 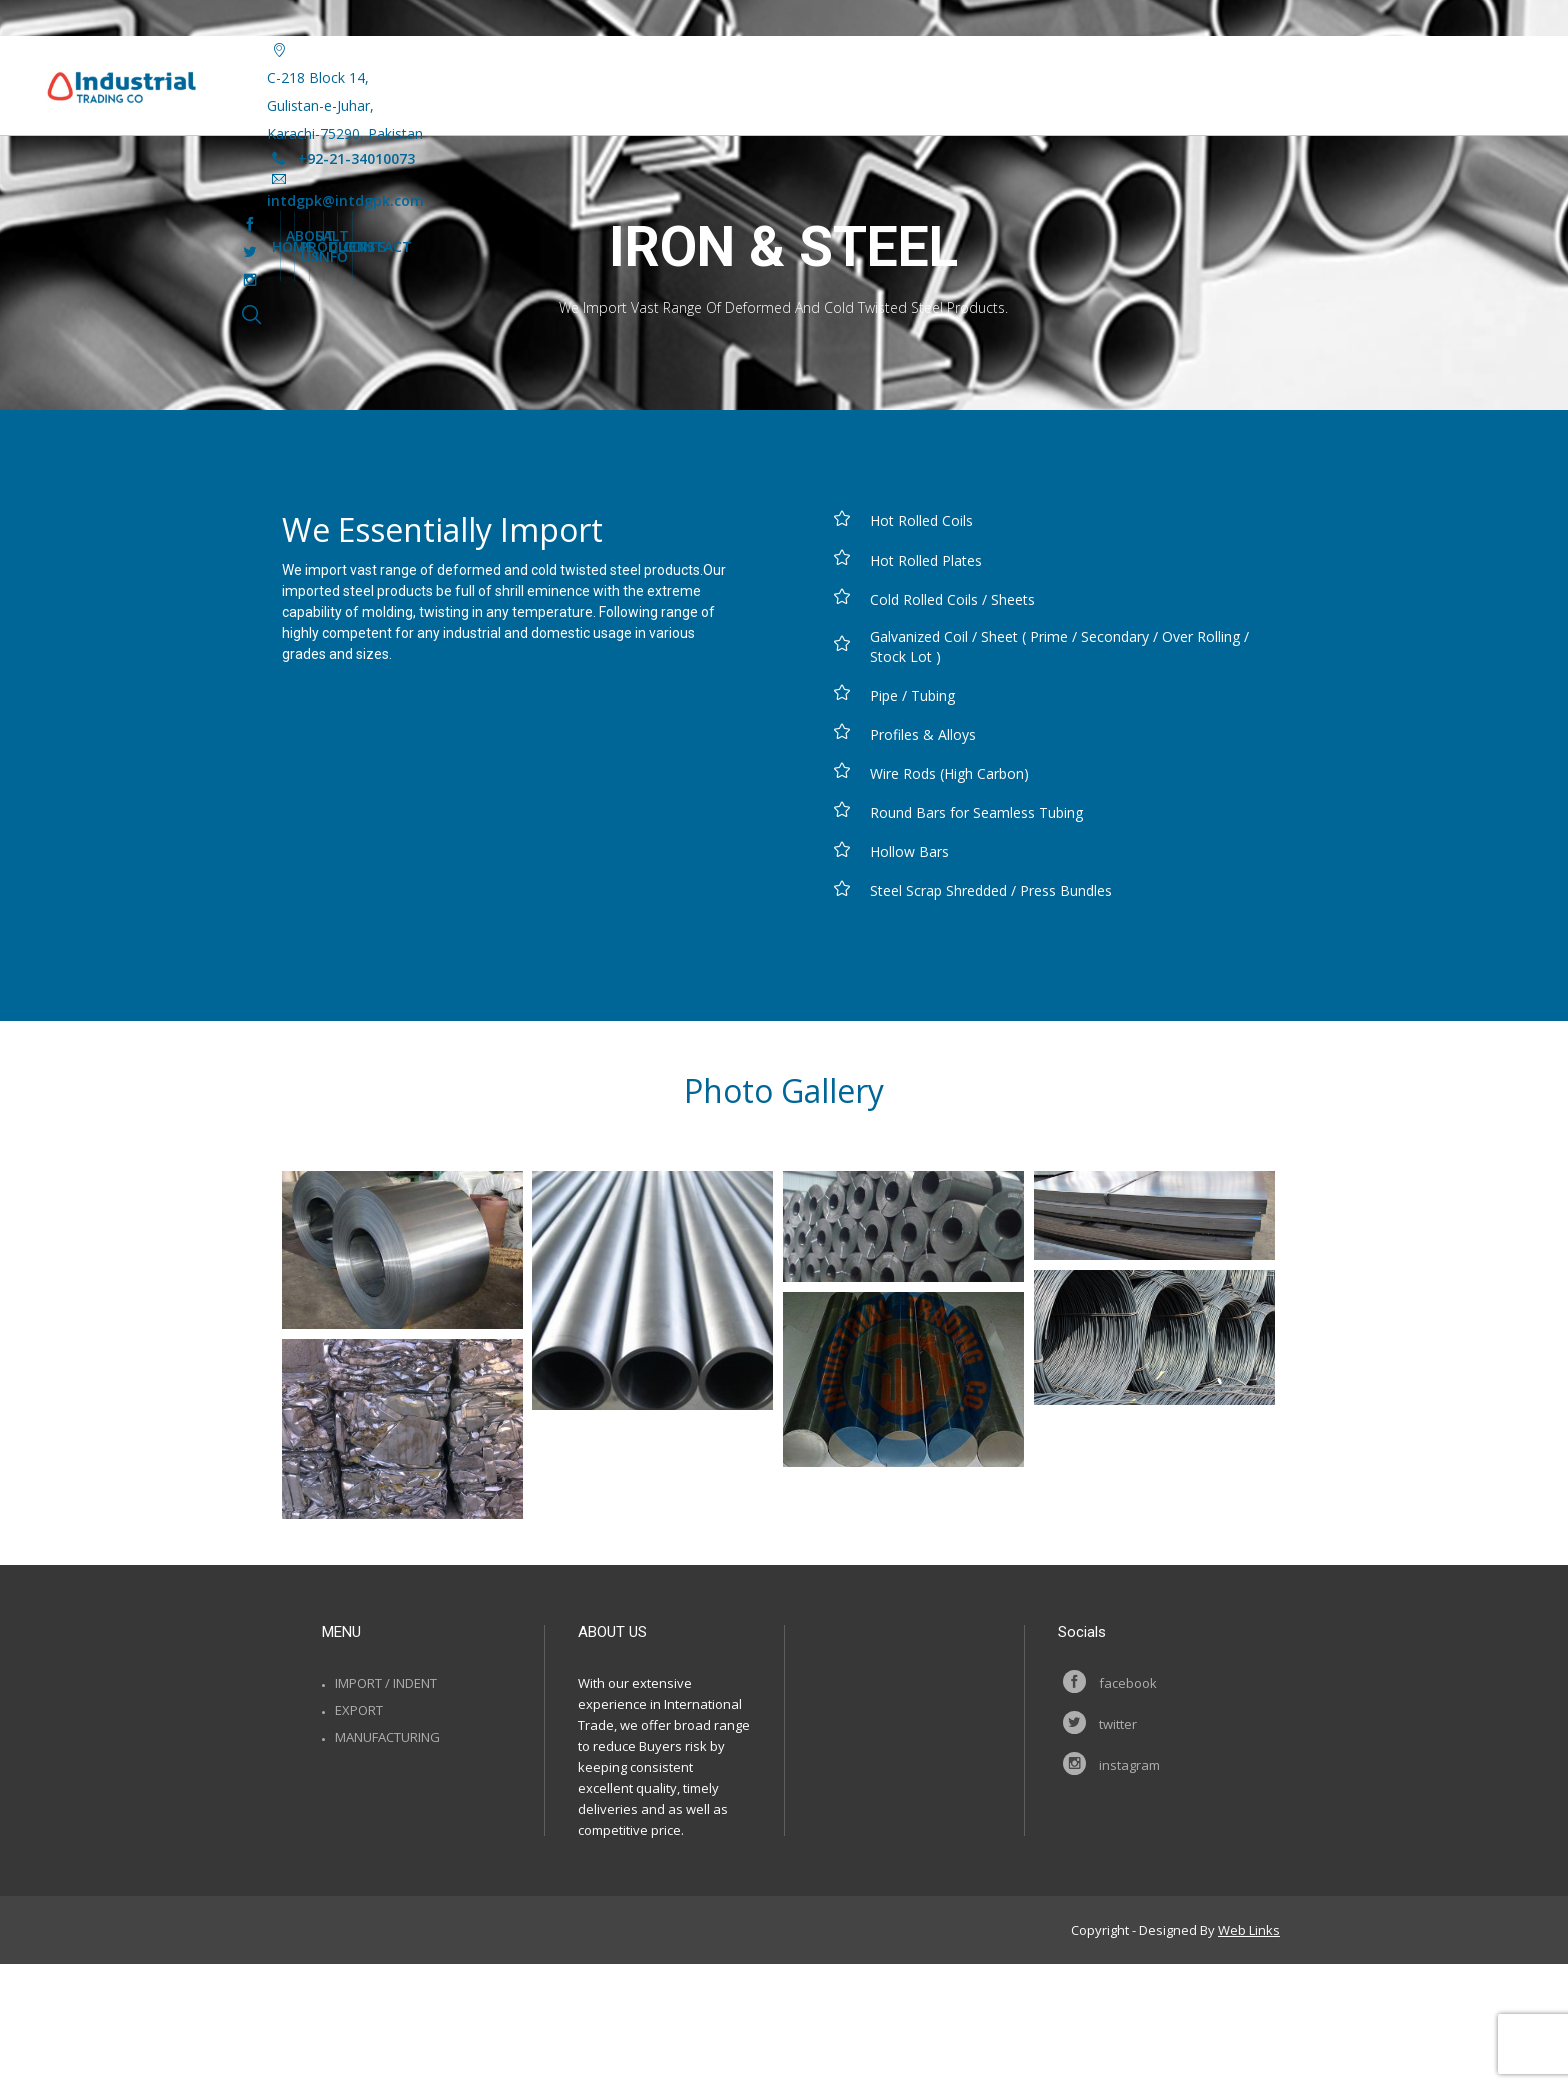 I want to click on Export, so click(x=359, y=1710).